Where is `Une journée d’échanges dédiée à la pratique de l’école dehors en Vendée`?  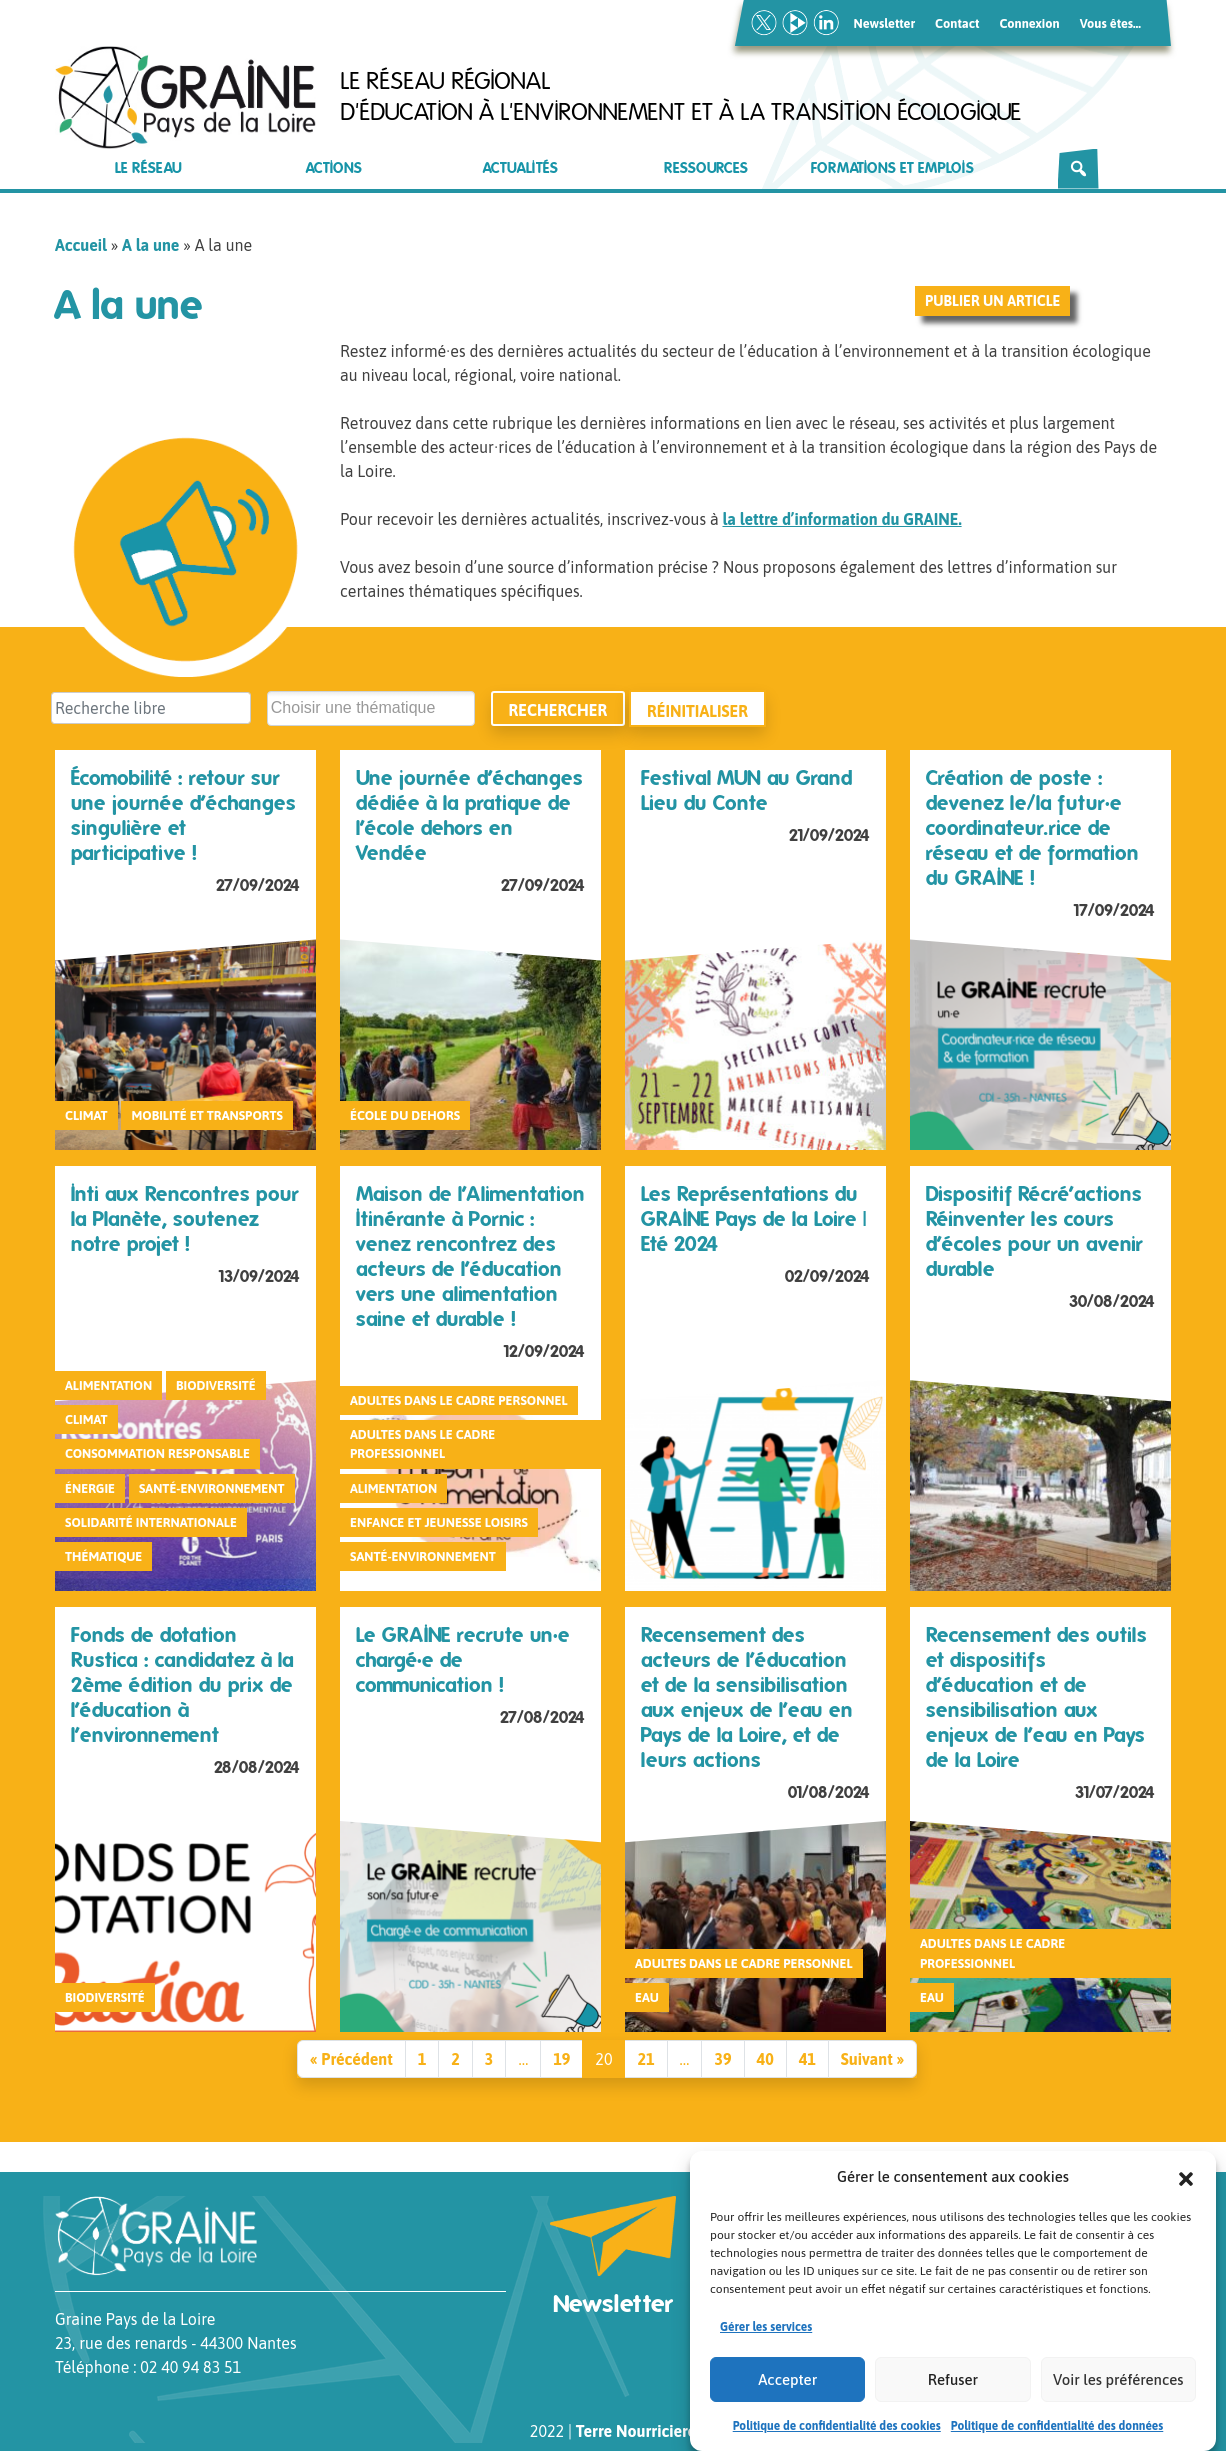
Une journée d’échanges dédiée à la pratique de l’école dehors en Vendée is located at coordinates (469, 815).